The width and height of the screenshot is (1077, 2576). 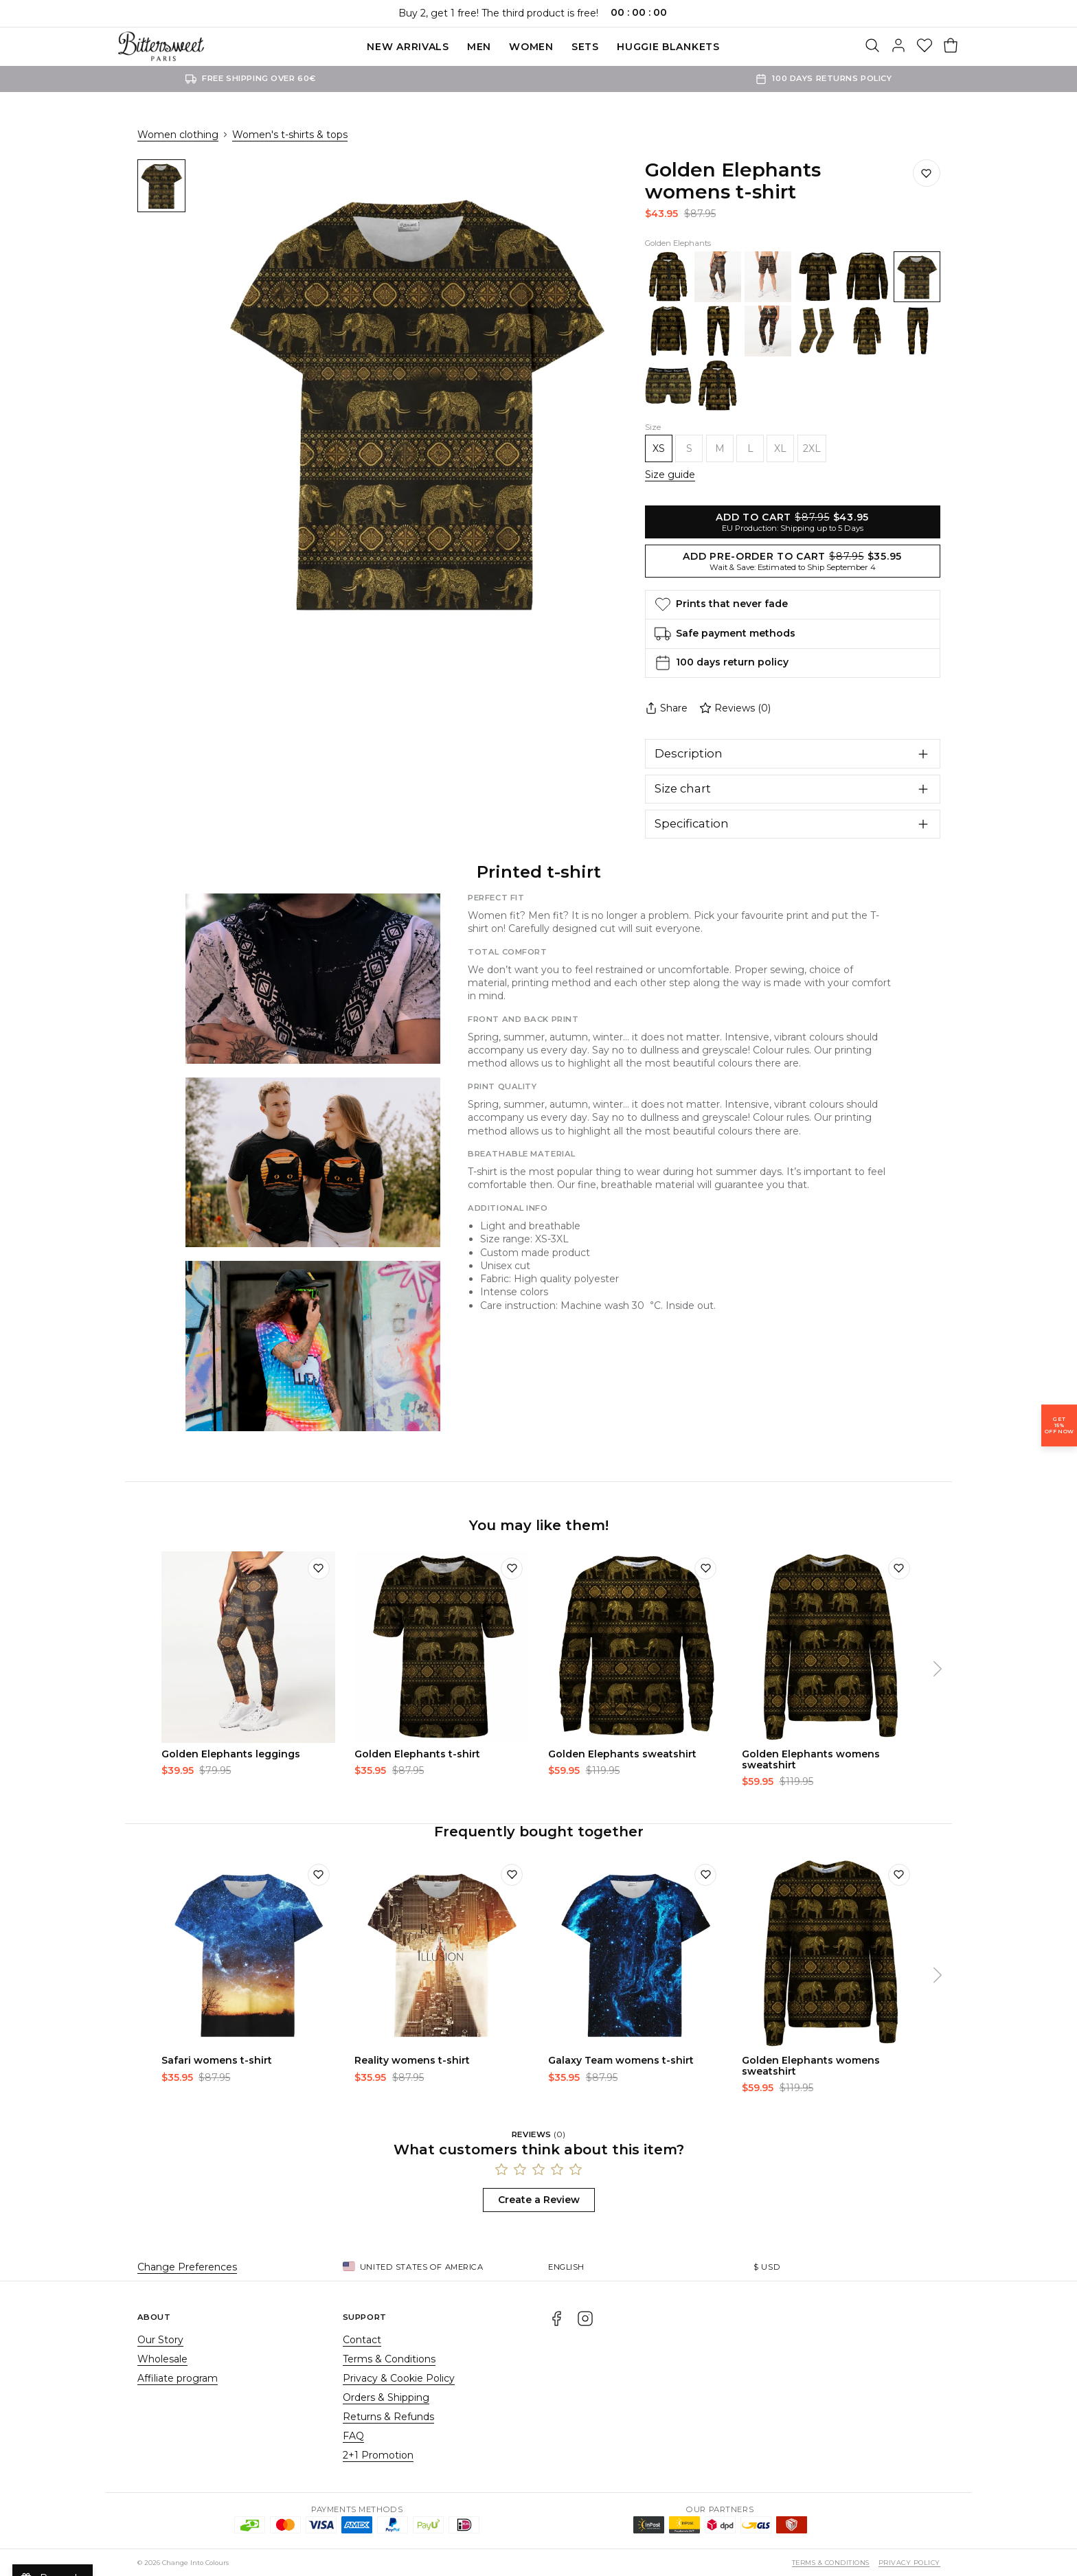 What do you see at coordinates (353, 2436) in the screenshot?
I see `FAQ` at bounding box center [353, 2436].